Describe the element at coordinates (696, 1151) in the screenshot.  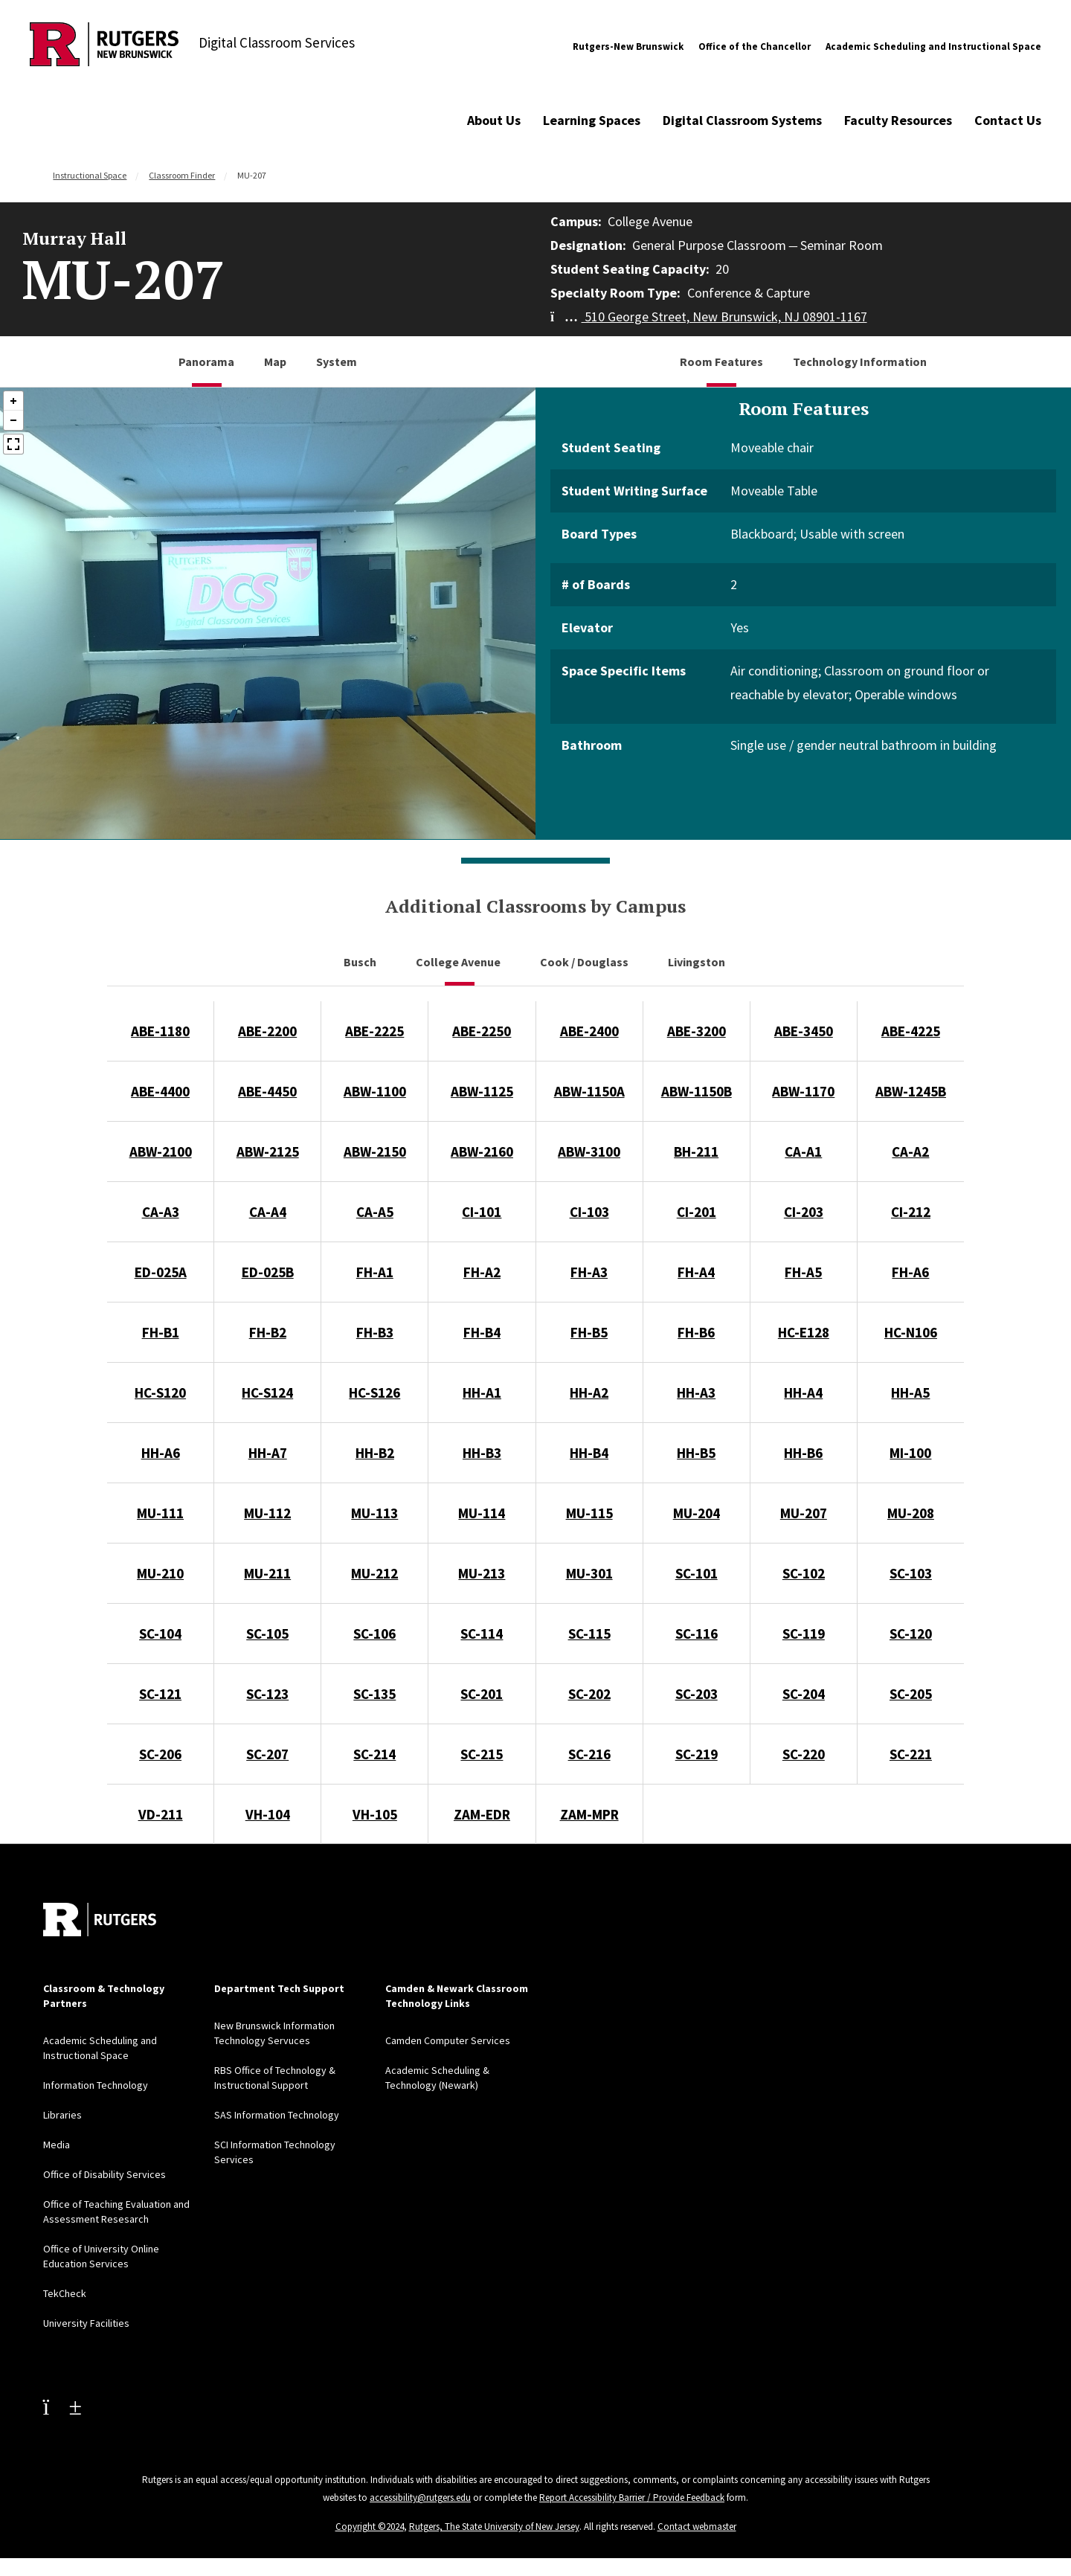
I see `BH-211` at that location.